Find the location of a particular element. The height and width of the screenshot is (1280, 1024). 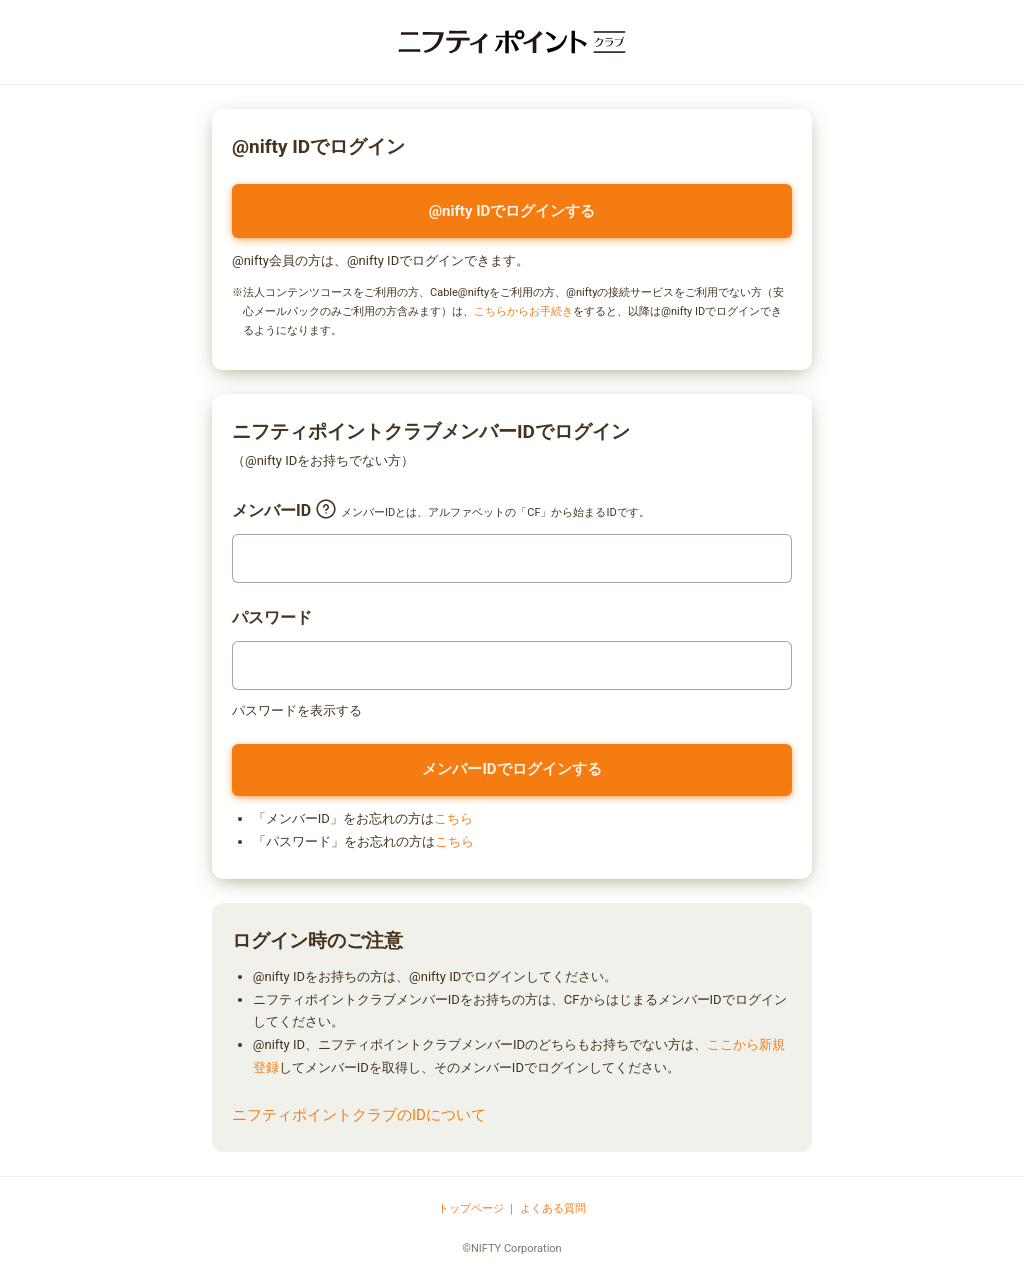

パスワードを表示する is located at coordinates (297, 710).